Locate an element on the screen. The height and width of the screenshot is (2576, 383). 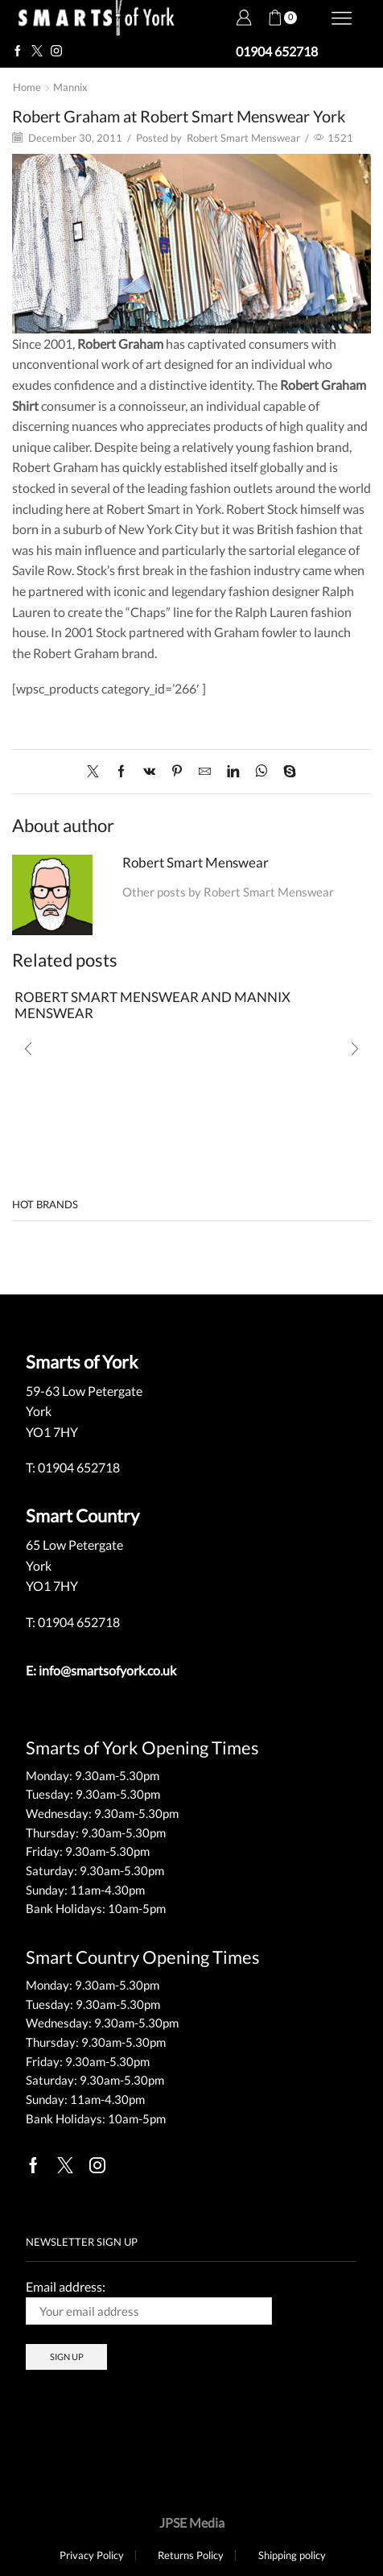
Other posts by Robert Smart Menswear is located at coordinates (228, 891).